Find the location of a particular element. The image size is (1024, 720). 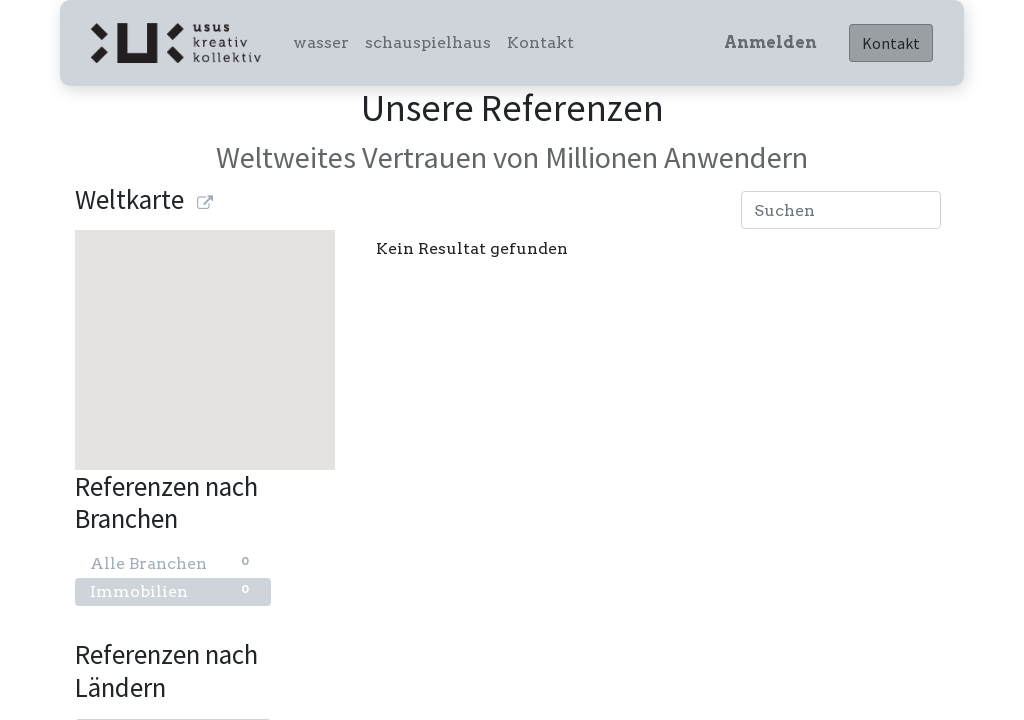

Immobilien is located at coordinates (173, 590).